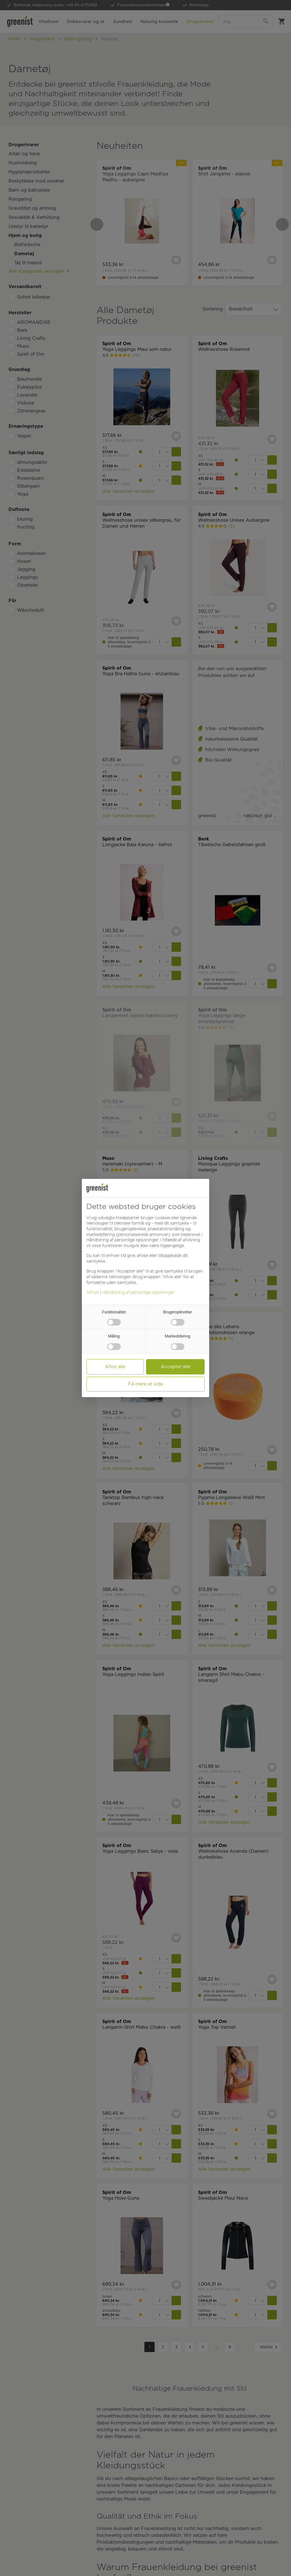 This screenshot has width=291, height=2576. I want to click on Håndtering af personlige oplysninger, so click(138, 1292).